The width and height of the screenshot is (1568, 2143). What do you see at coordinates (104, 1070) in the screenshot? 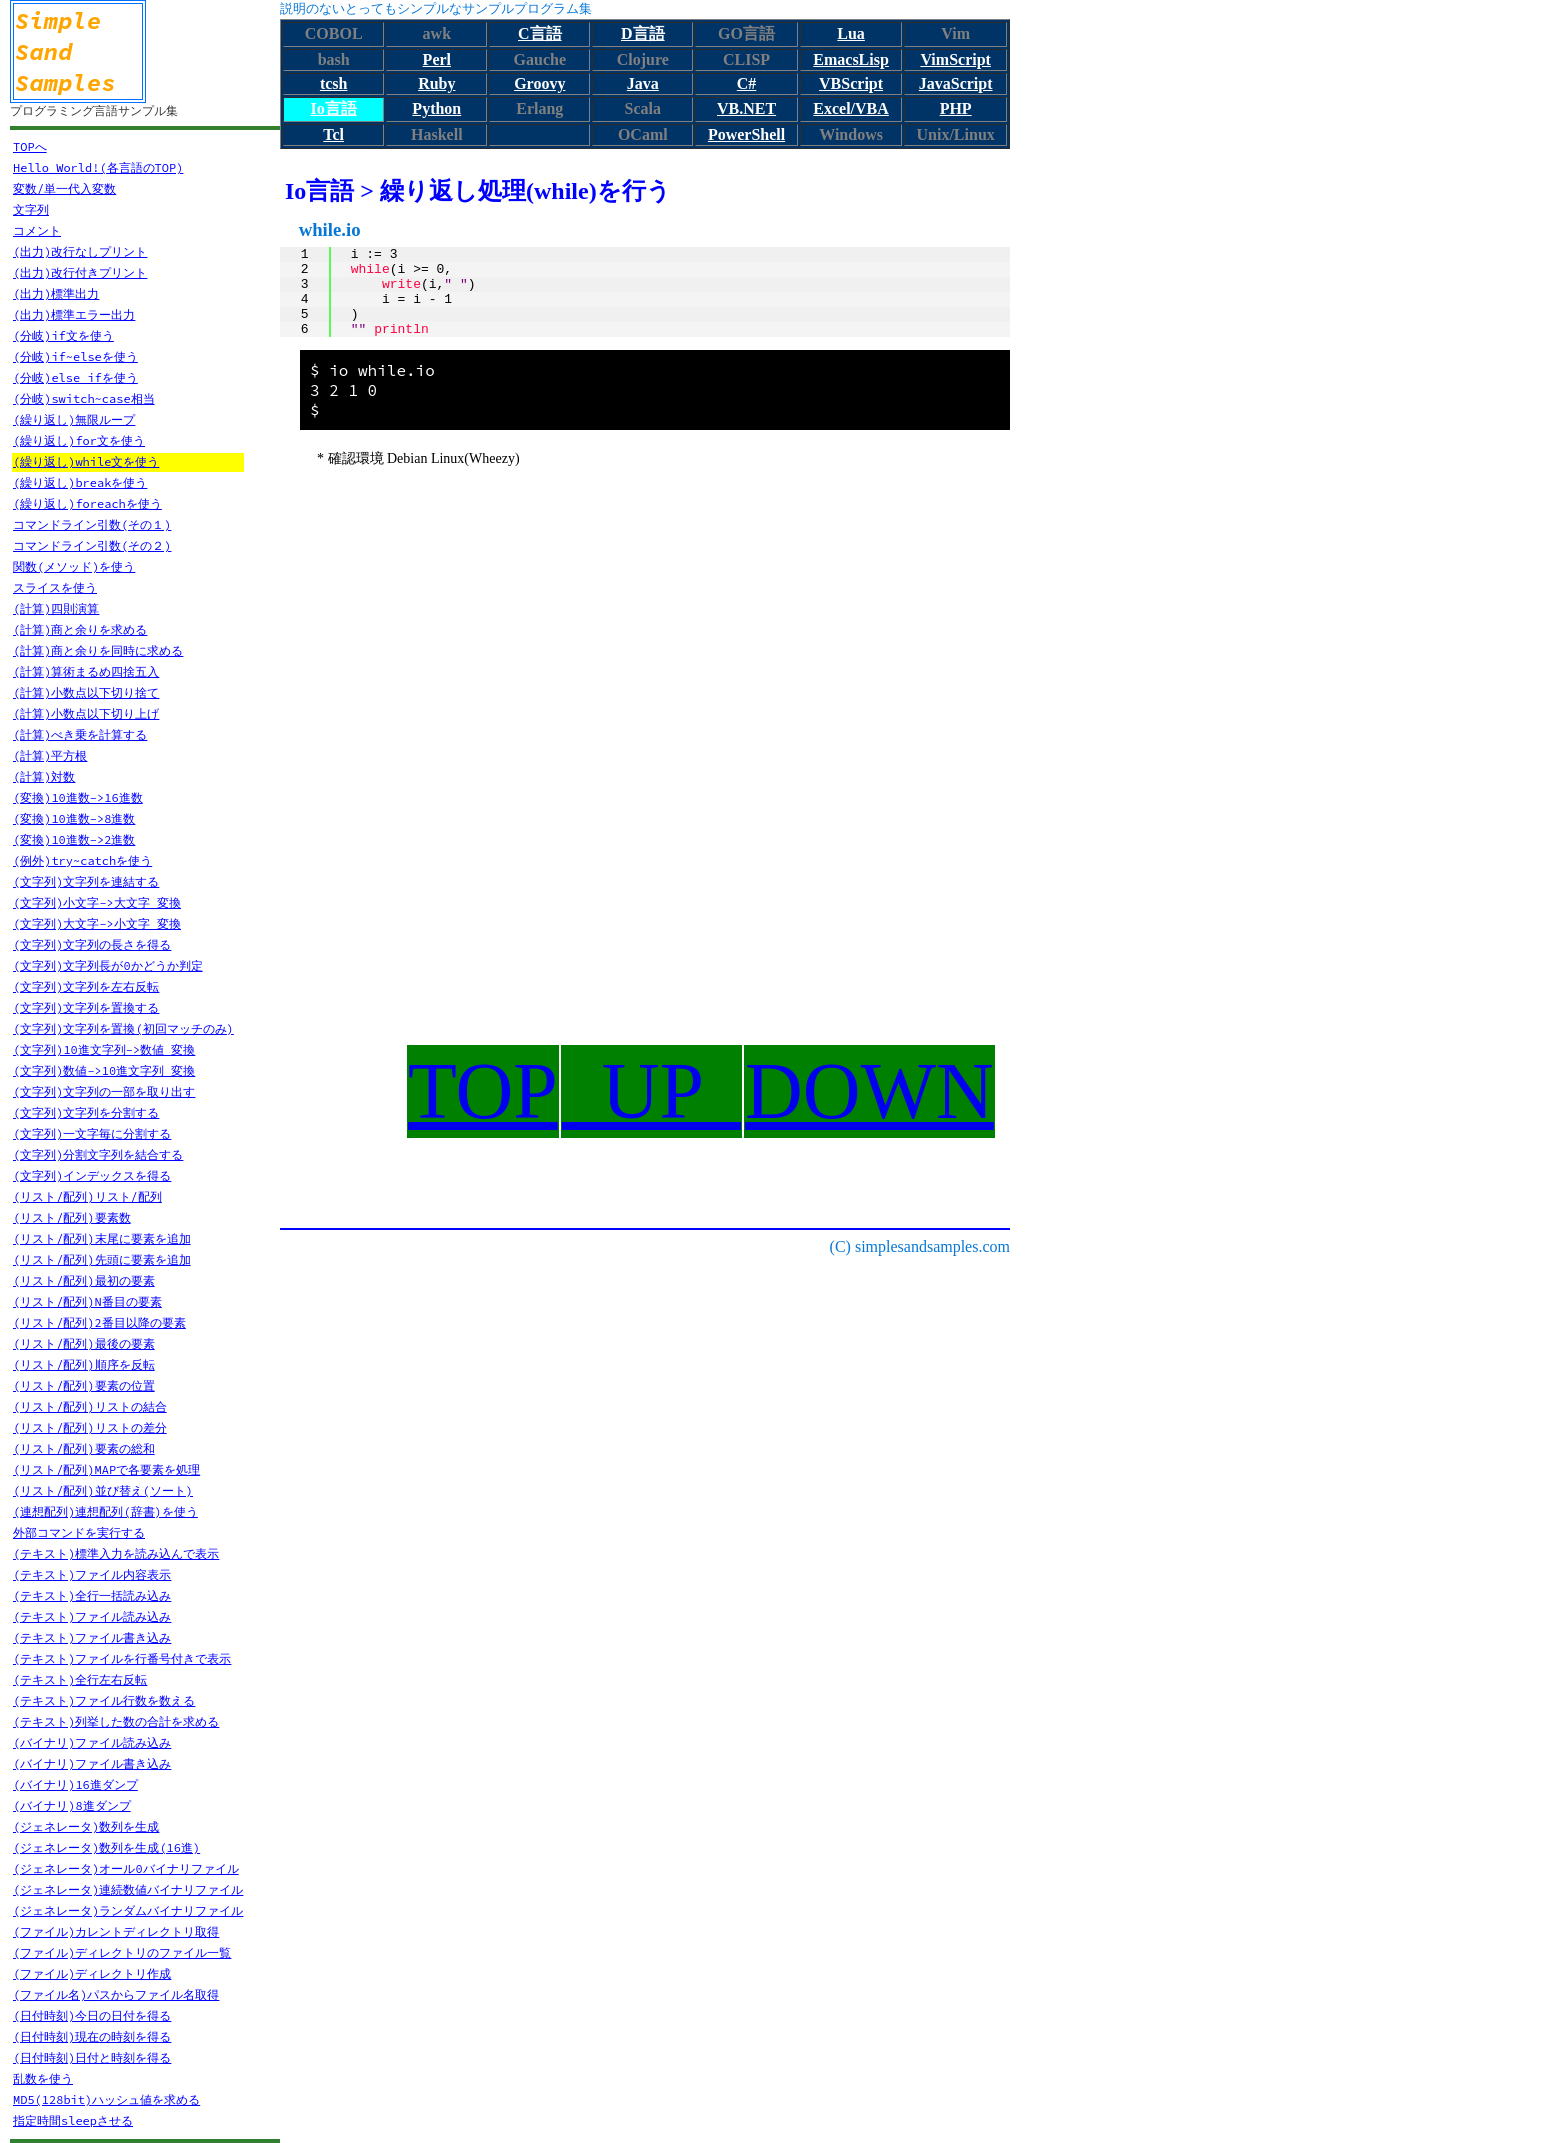
I see `(文字列)数値->10進文字列 変換` at bounding box center [104, 1070].